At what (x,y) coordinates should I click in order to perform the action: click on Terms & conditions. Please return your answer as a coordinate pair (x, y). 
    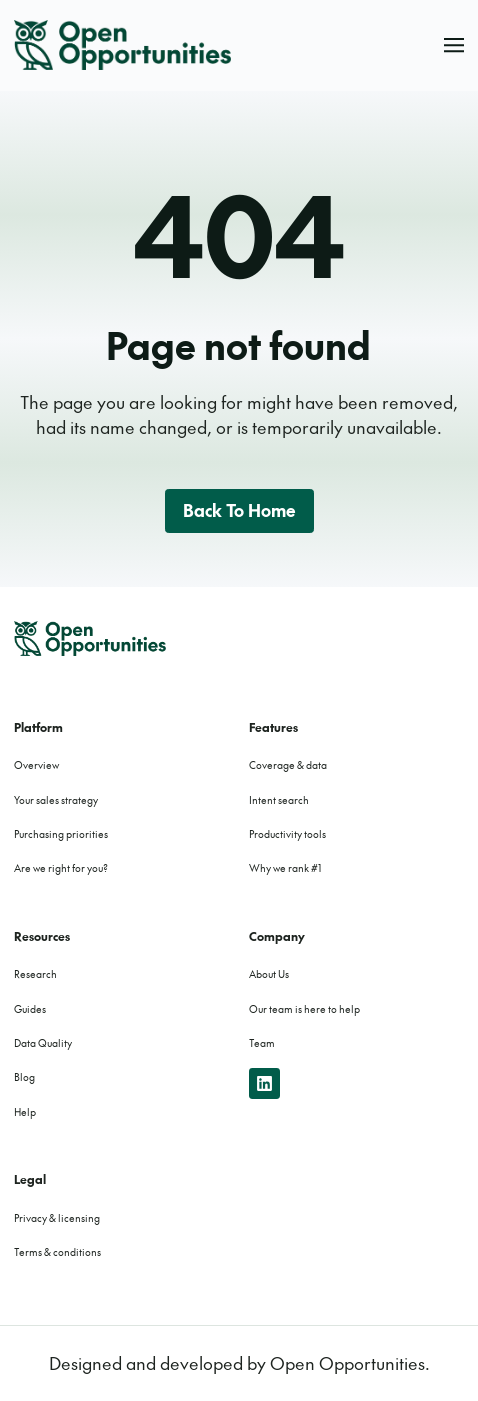
    Looking at the image, I should click on (57, 1252).